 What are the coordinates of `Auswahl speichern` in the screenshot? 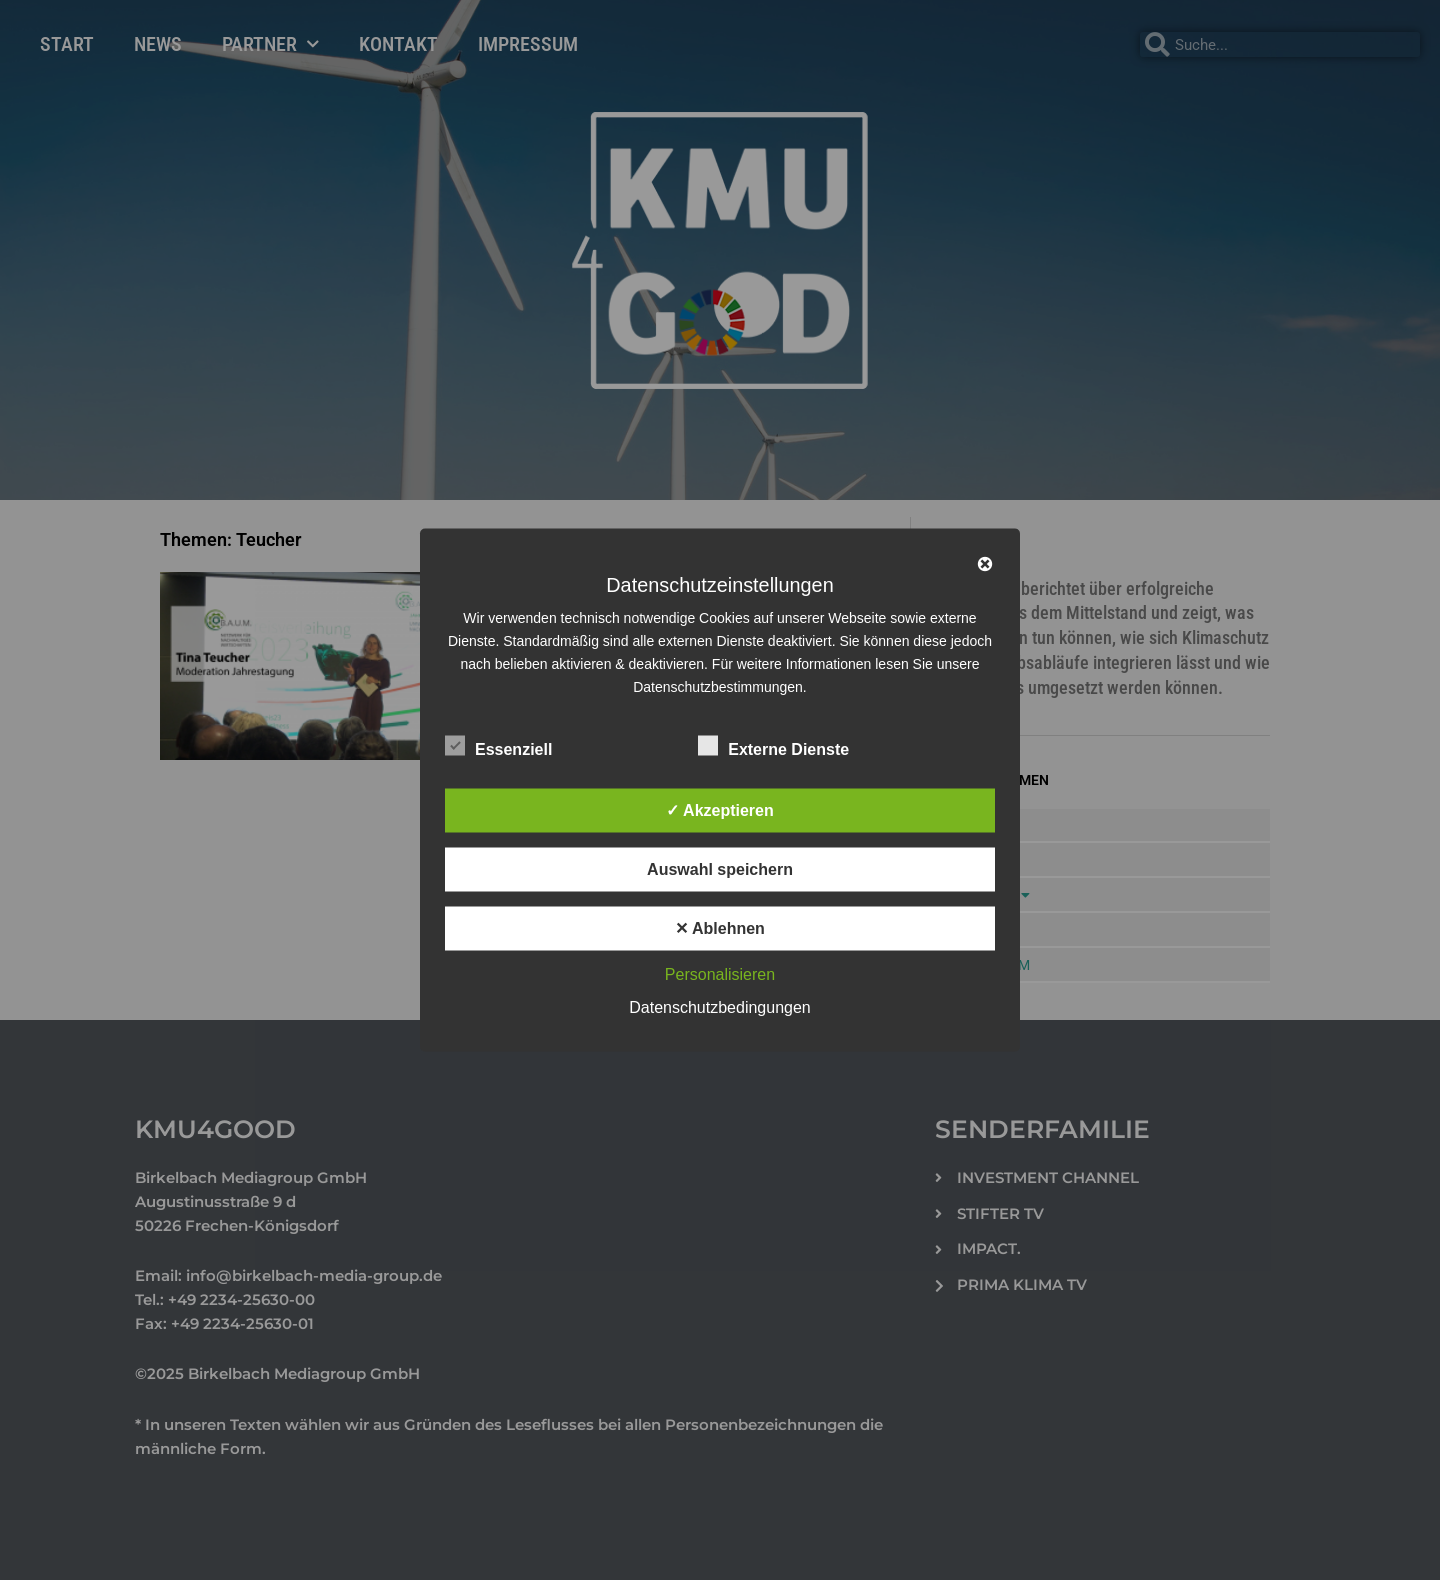 It's located at (720, 869).